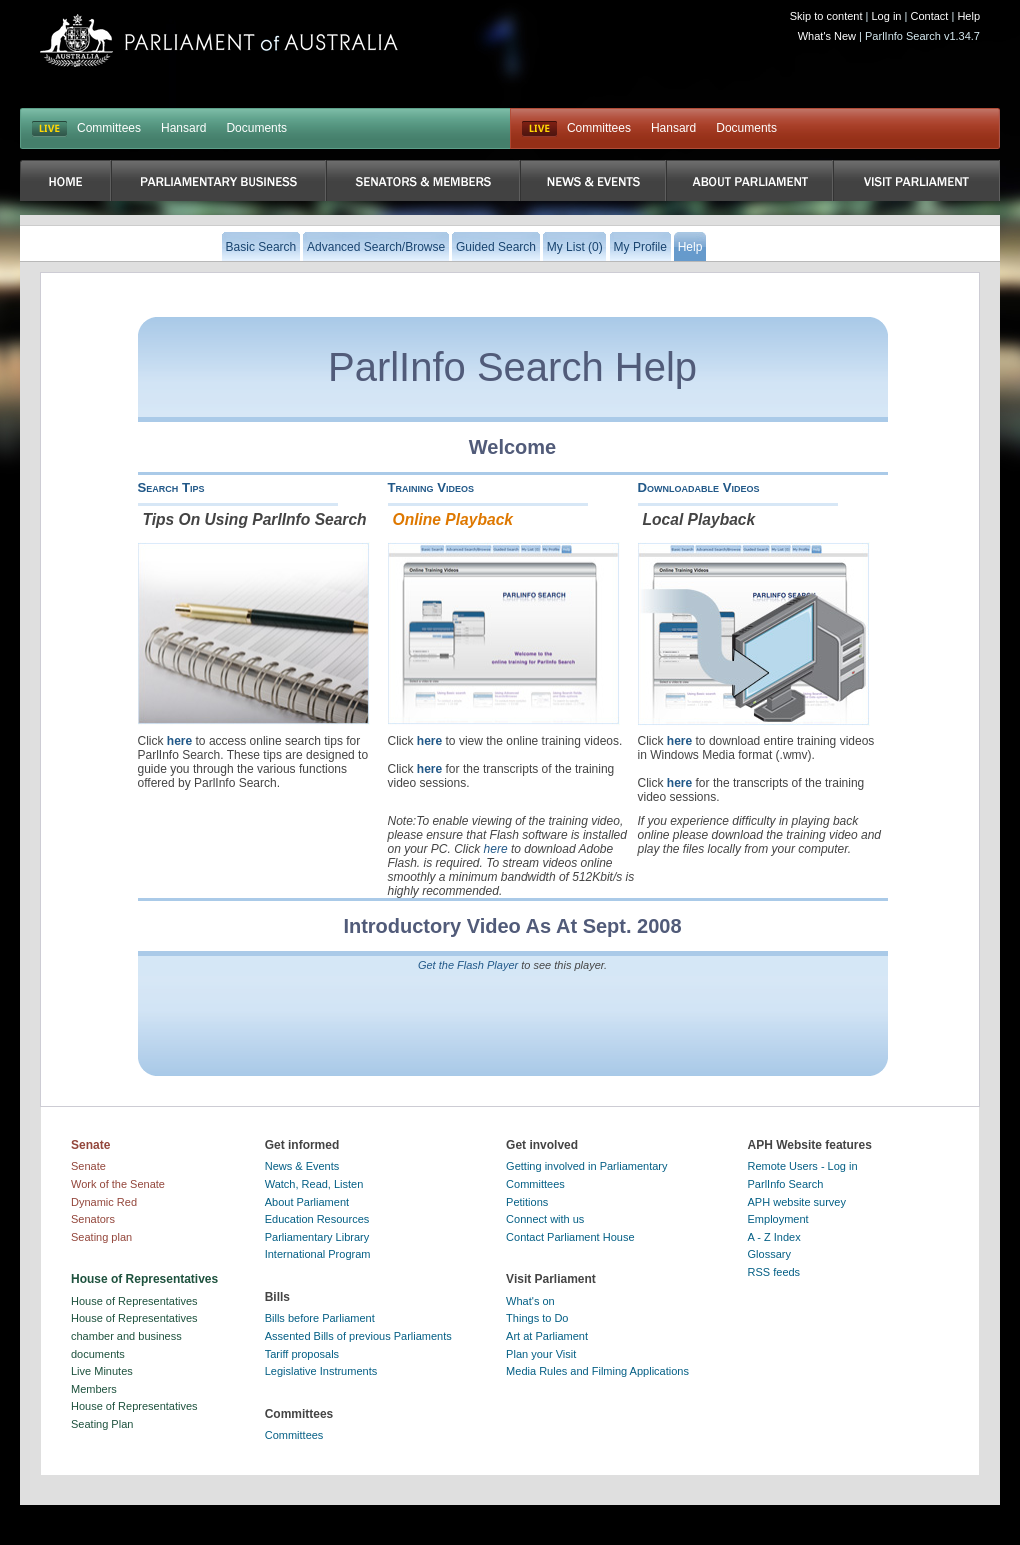 Image resolution: width=1020 pixels, height=1545 pixels. What do you see at coordinates (307, 1202) in the screenshot?
I see `About Parliament` at bounding box center [307, 1202].